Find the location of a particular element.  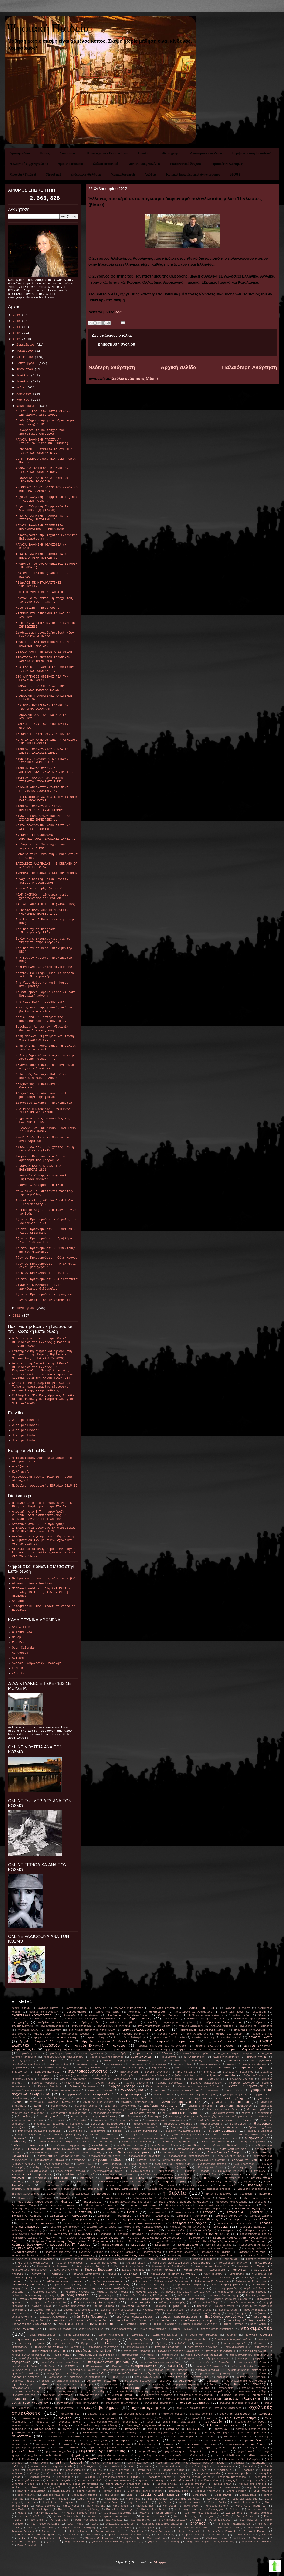

Paul McCartney is located at coordinates (140, 2519).